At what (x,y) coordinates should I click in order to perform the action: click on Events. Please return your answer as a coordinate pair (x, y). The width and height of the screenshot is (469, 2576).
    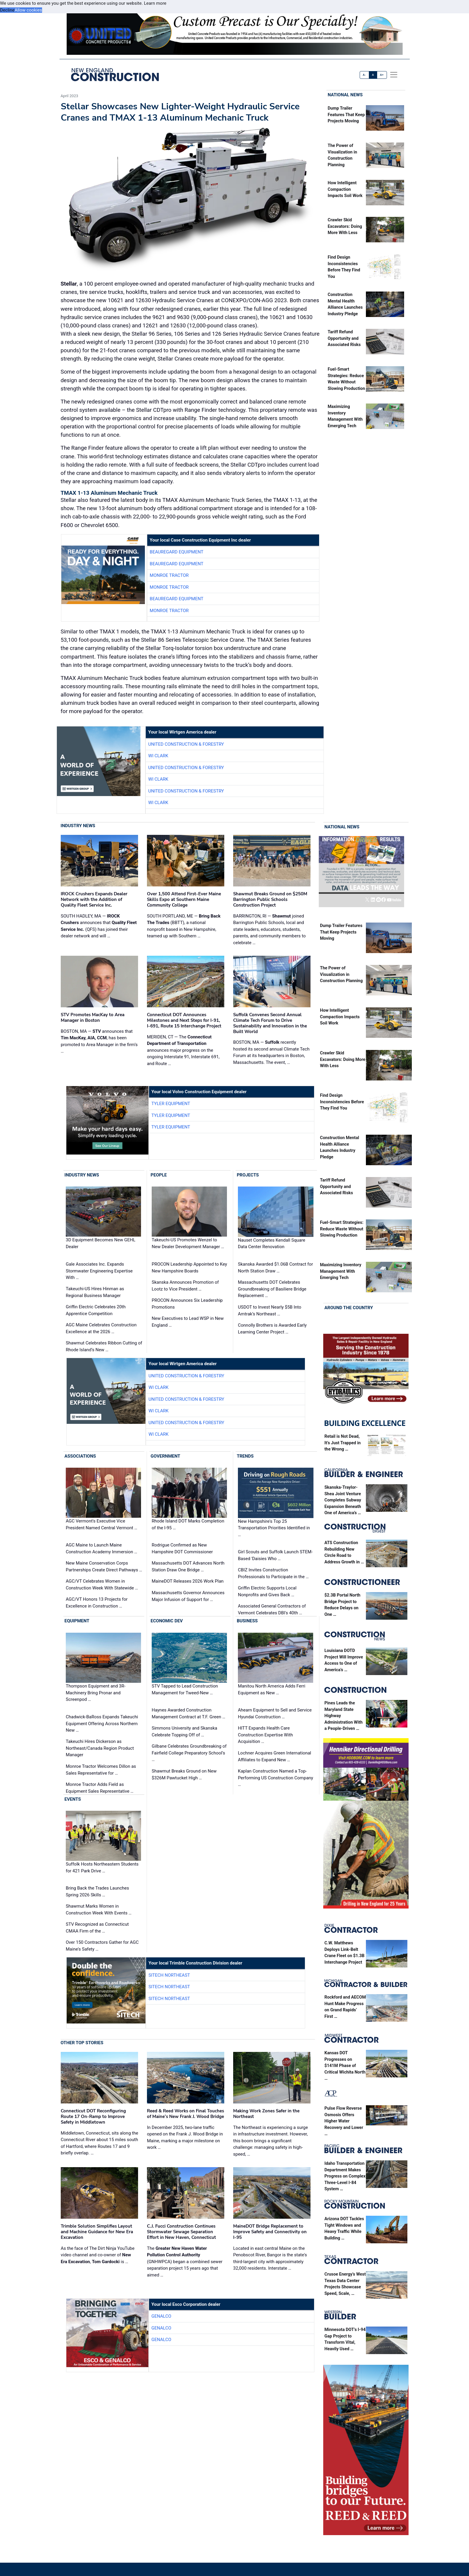
    Looking at the image, I should click on (73, 1799).